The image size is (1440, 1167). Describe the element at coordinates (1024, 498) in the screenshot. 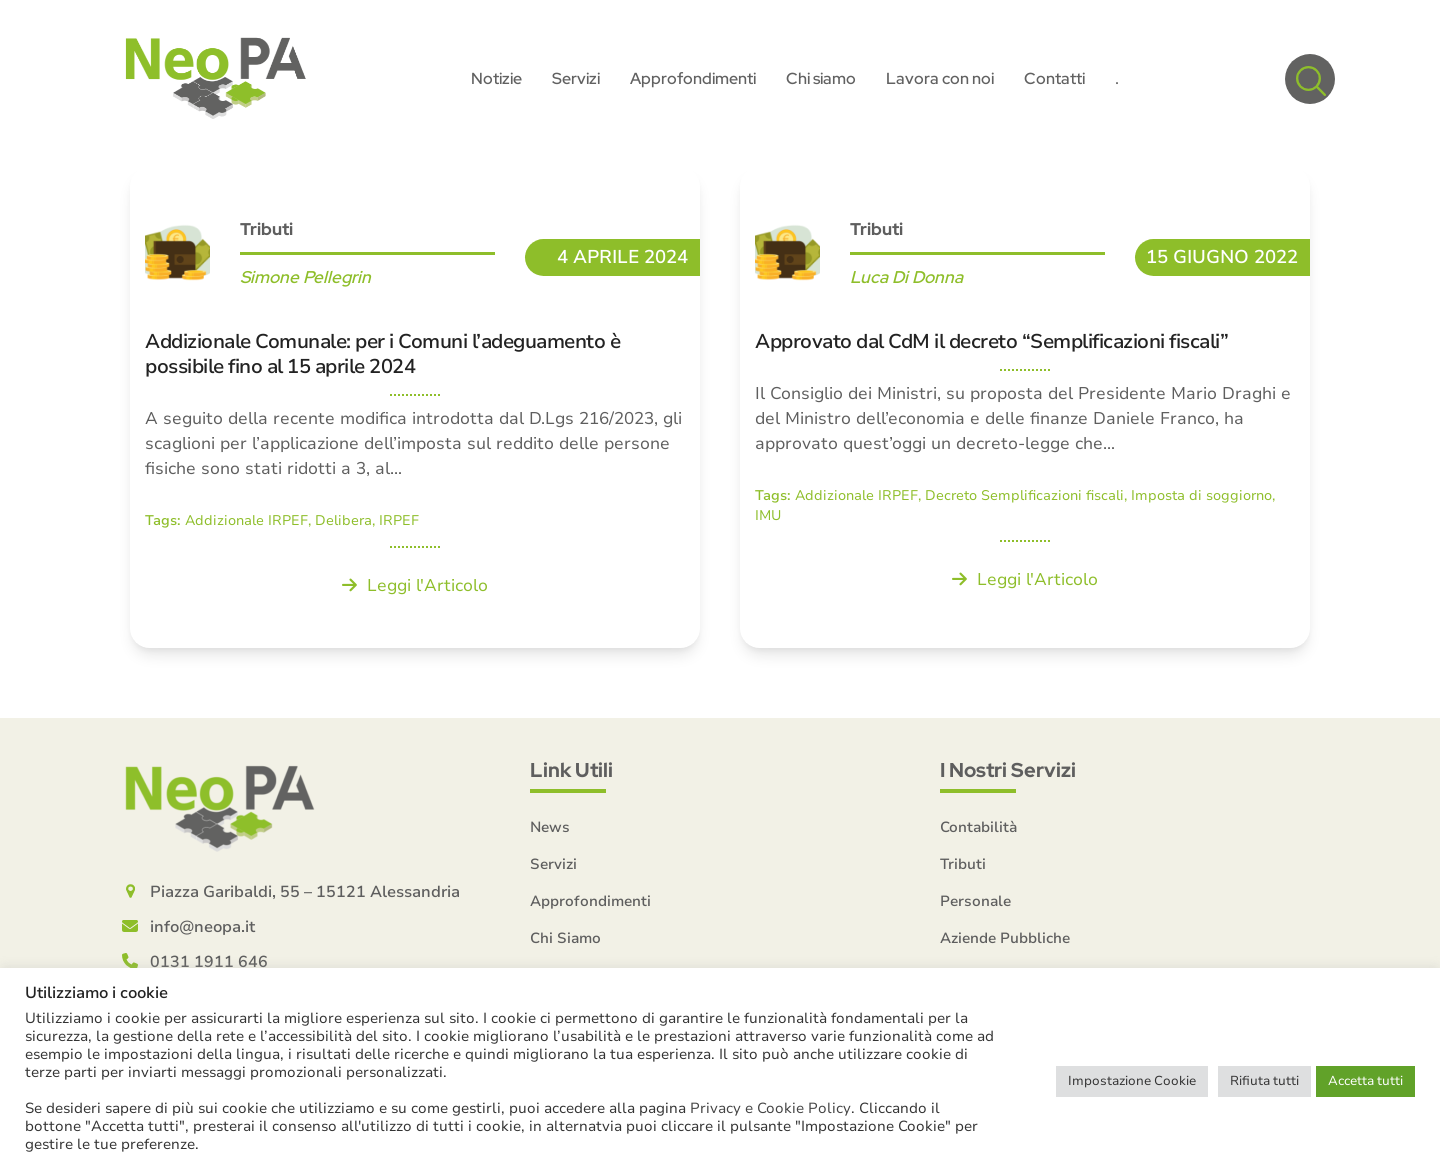

I see `Decreto Semplificazioni fiscali` at that location.